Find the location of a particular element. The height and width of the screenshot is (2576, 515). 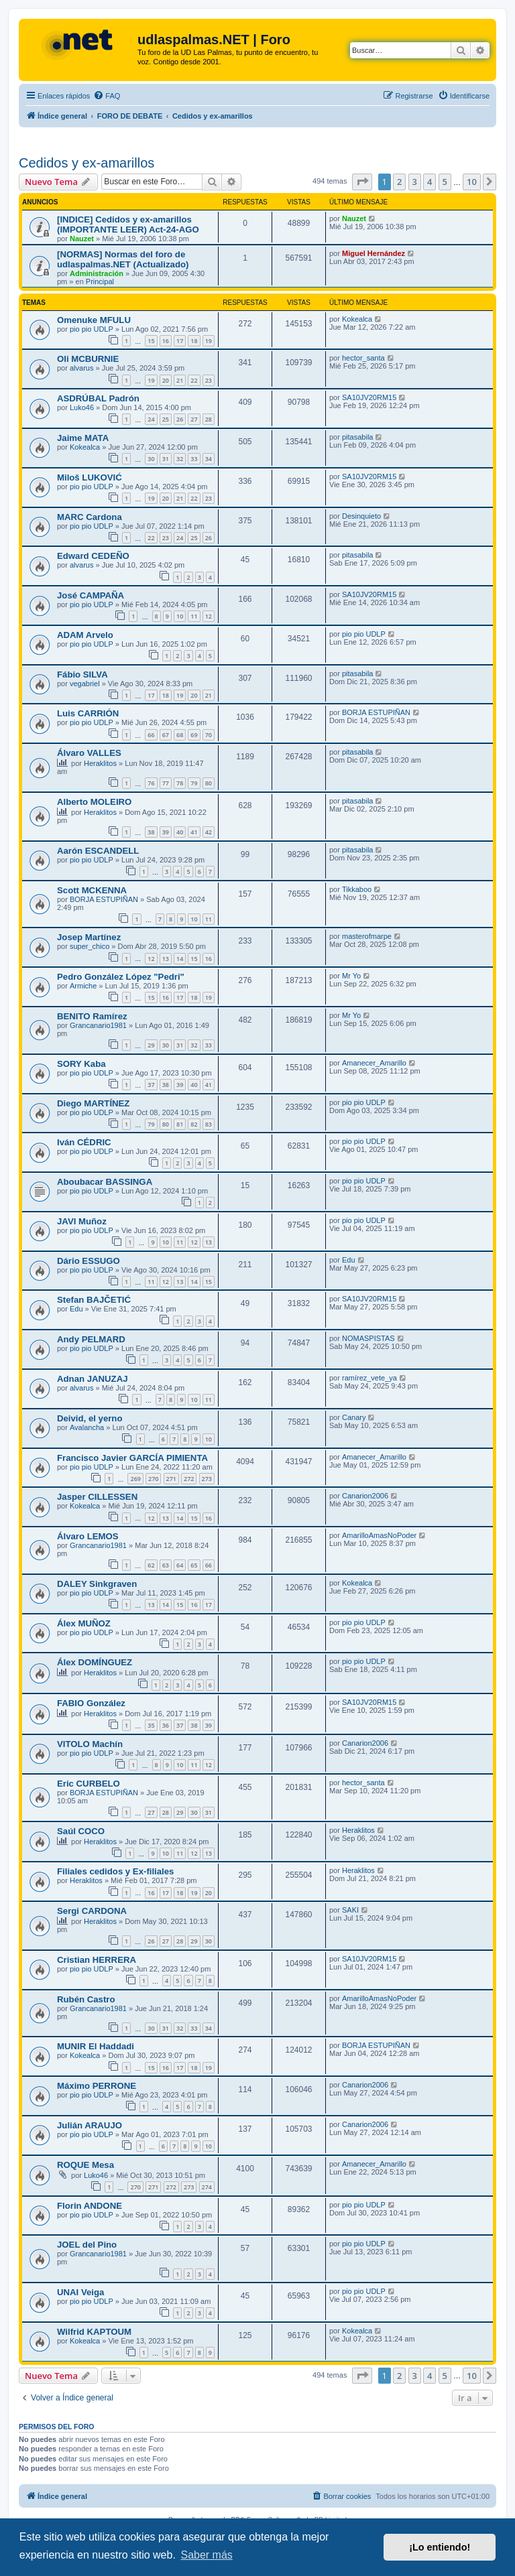

Saúl COCO is located at coordinates (81, 1831).